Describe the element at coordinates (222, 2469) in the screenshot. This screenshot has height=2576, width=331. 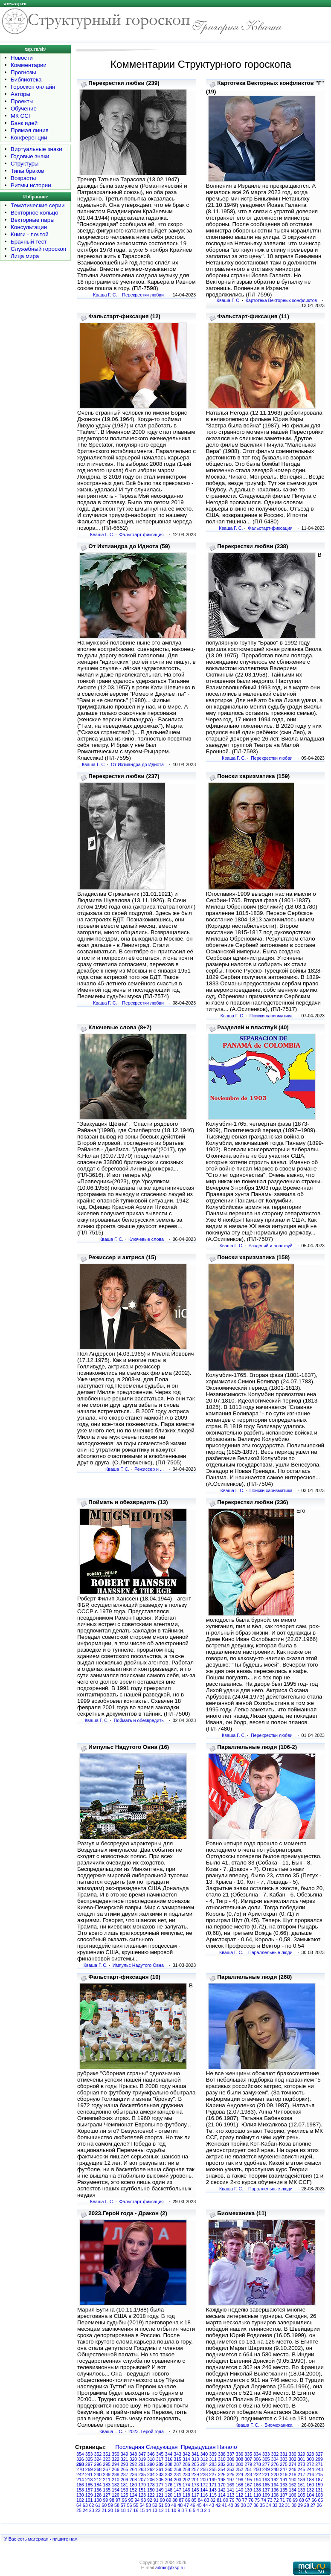
I see `254` at that location.